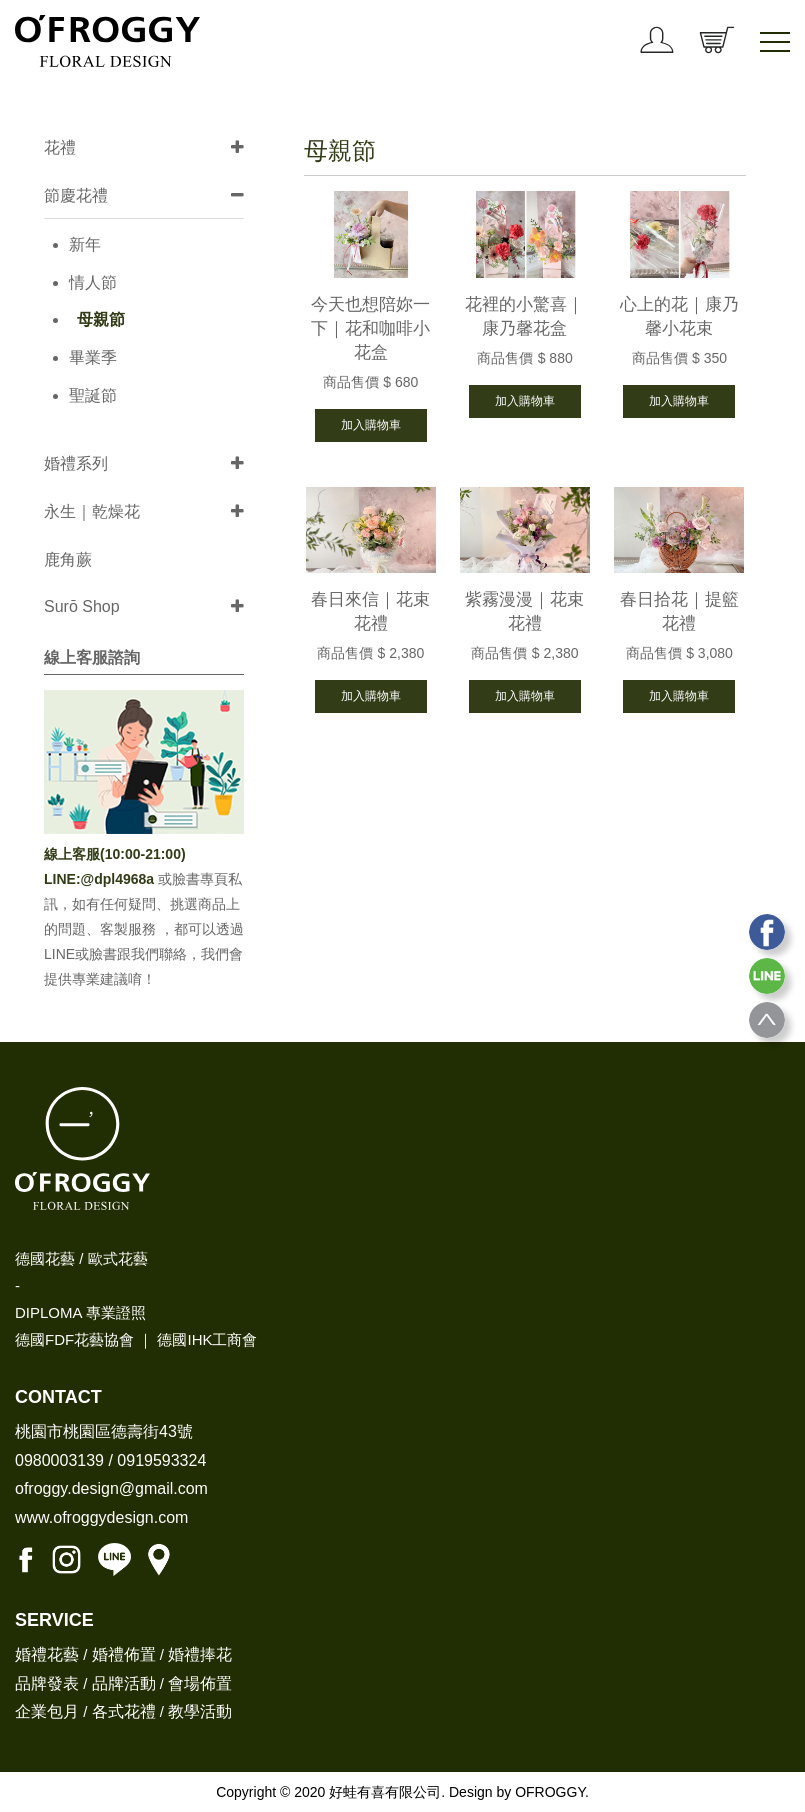  I want to click on 情人節, so click(93, 282).